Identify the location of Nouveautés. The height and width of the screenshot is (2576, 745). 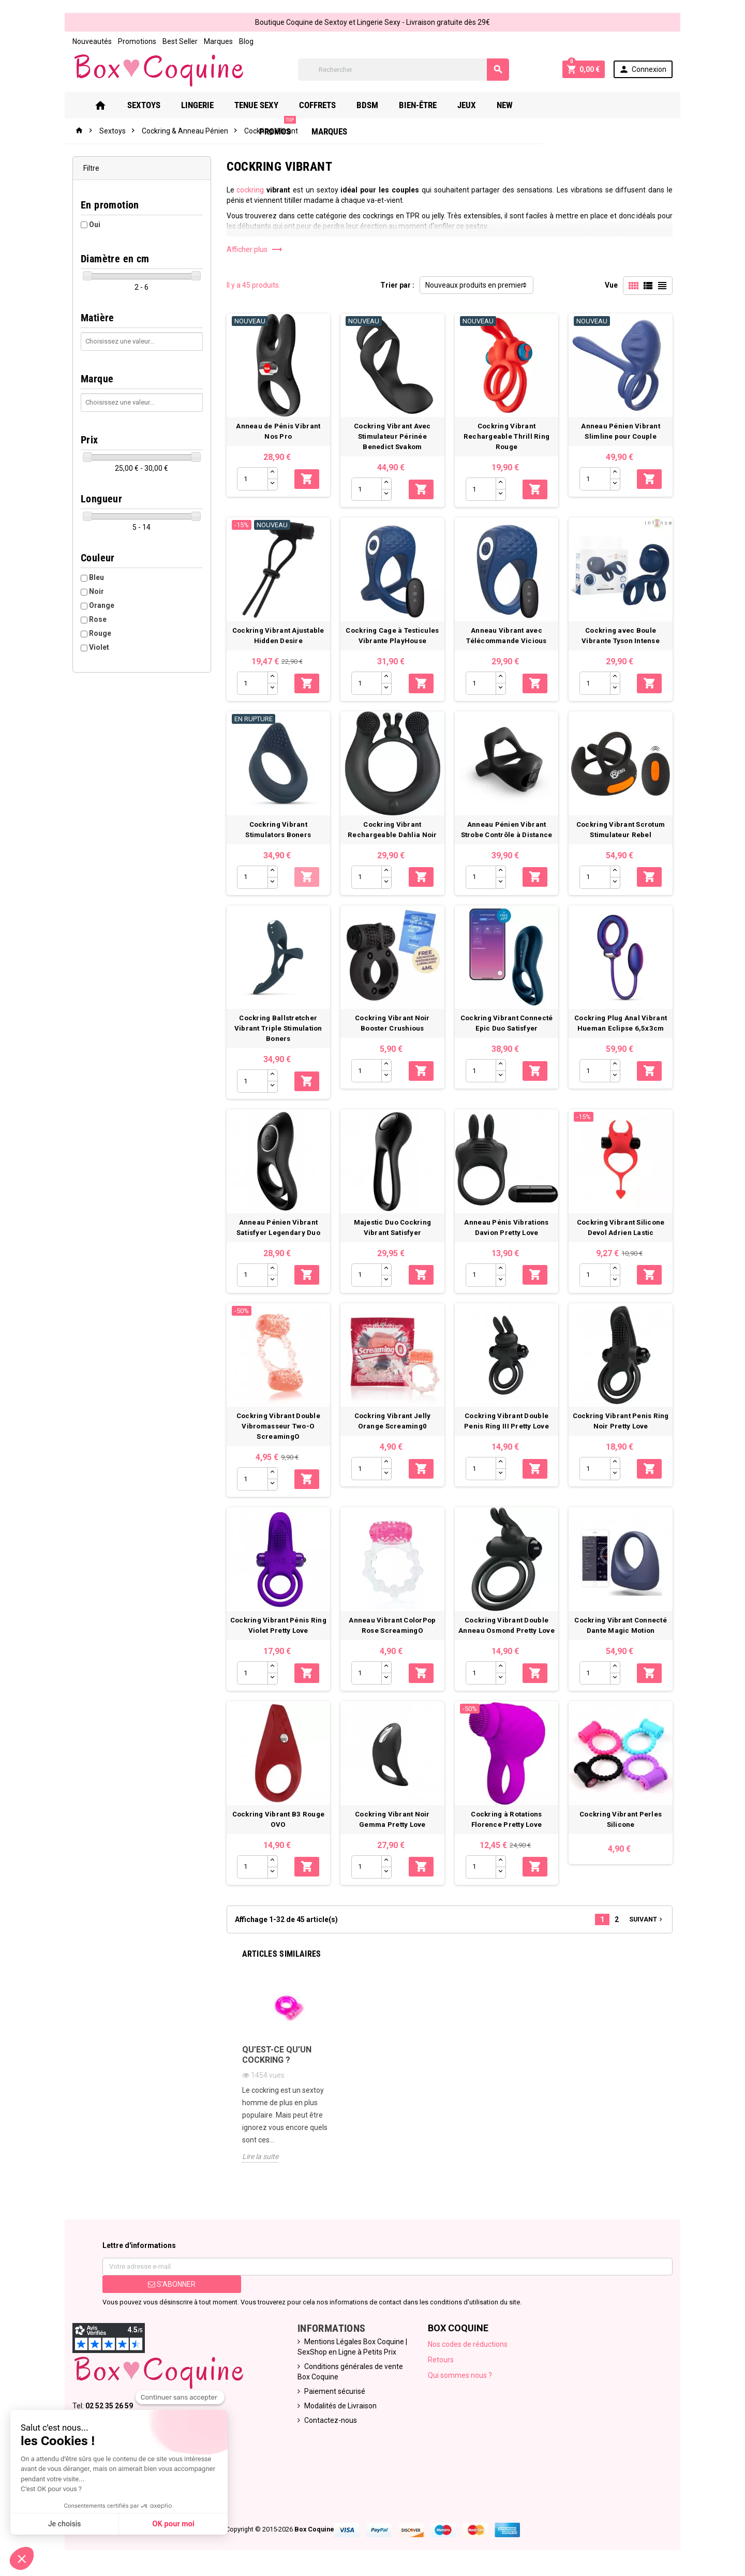
(92, 41).